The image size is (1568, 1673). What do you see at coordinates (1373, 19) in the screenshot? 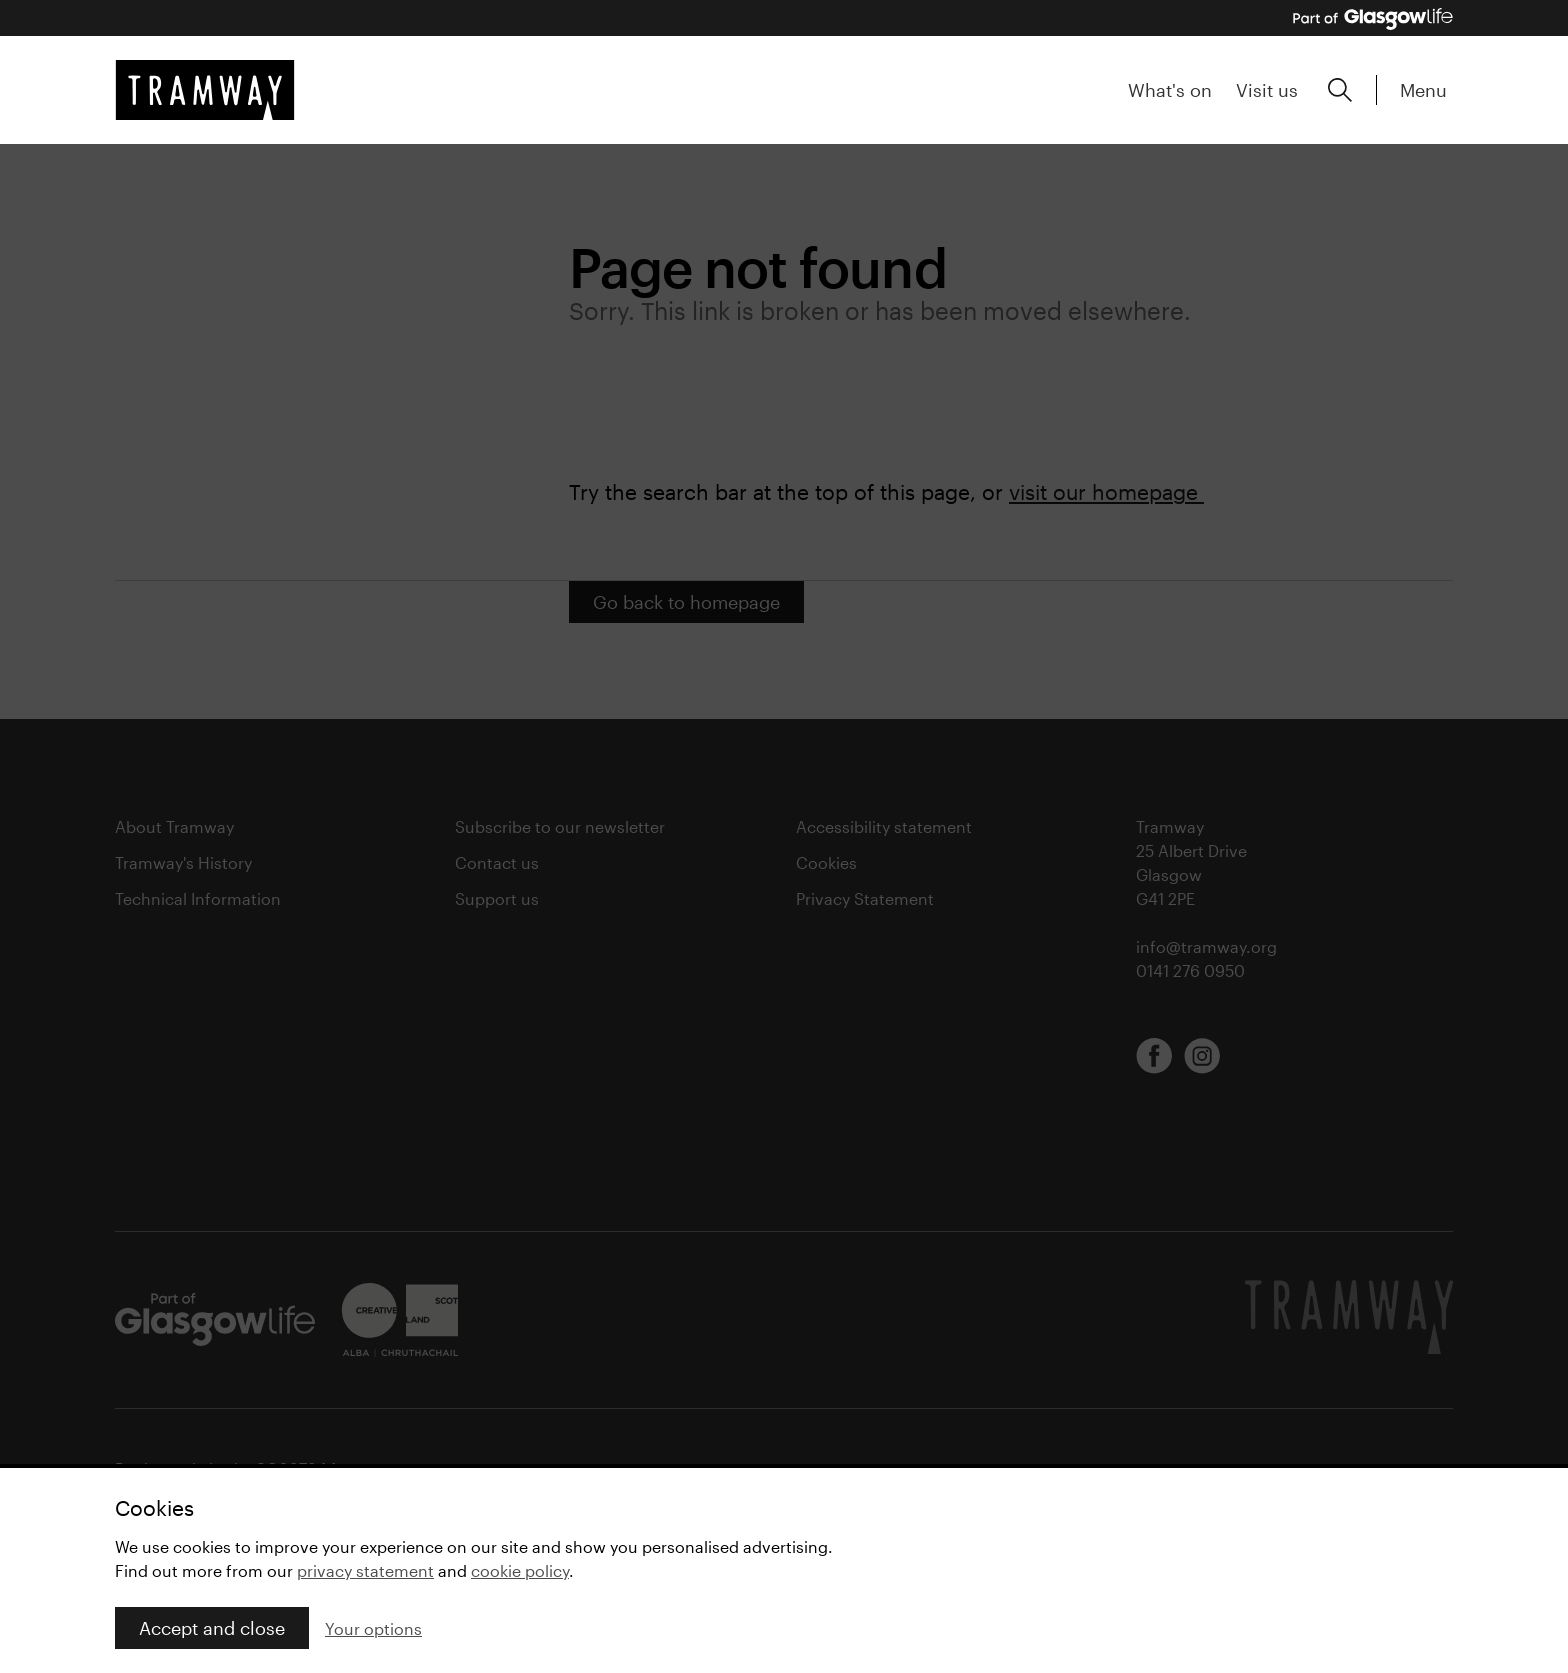
I see `[Part of Glasgow Life, link to Glasgow Life website]` at bounding box center [1373, 19].